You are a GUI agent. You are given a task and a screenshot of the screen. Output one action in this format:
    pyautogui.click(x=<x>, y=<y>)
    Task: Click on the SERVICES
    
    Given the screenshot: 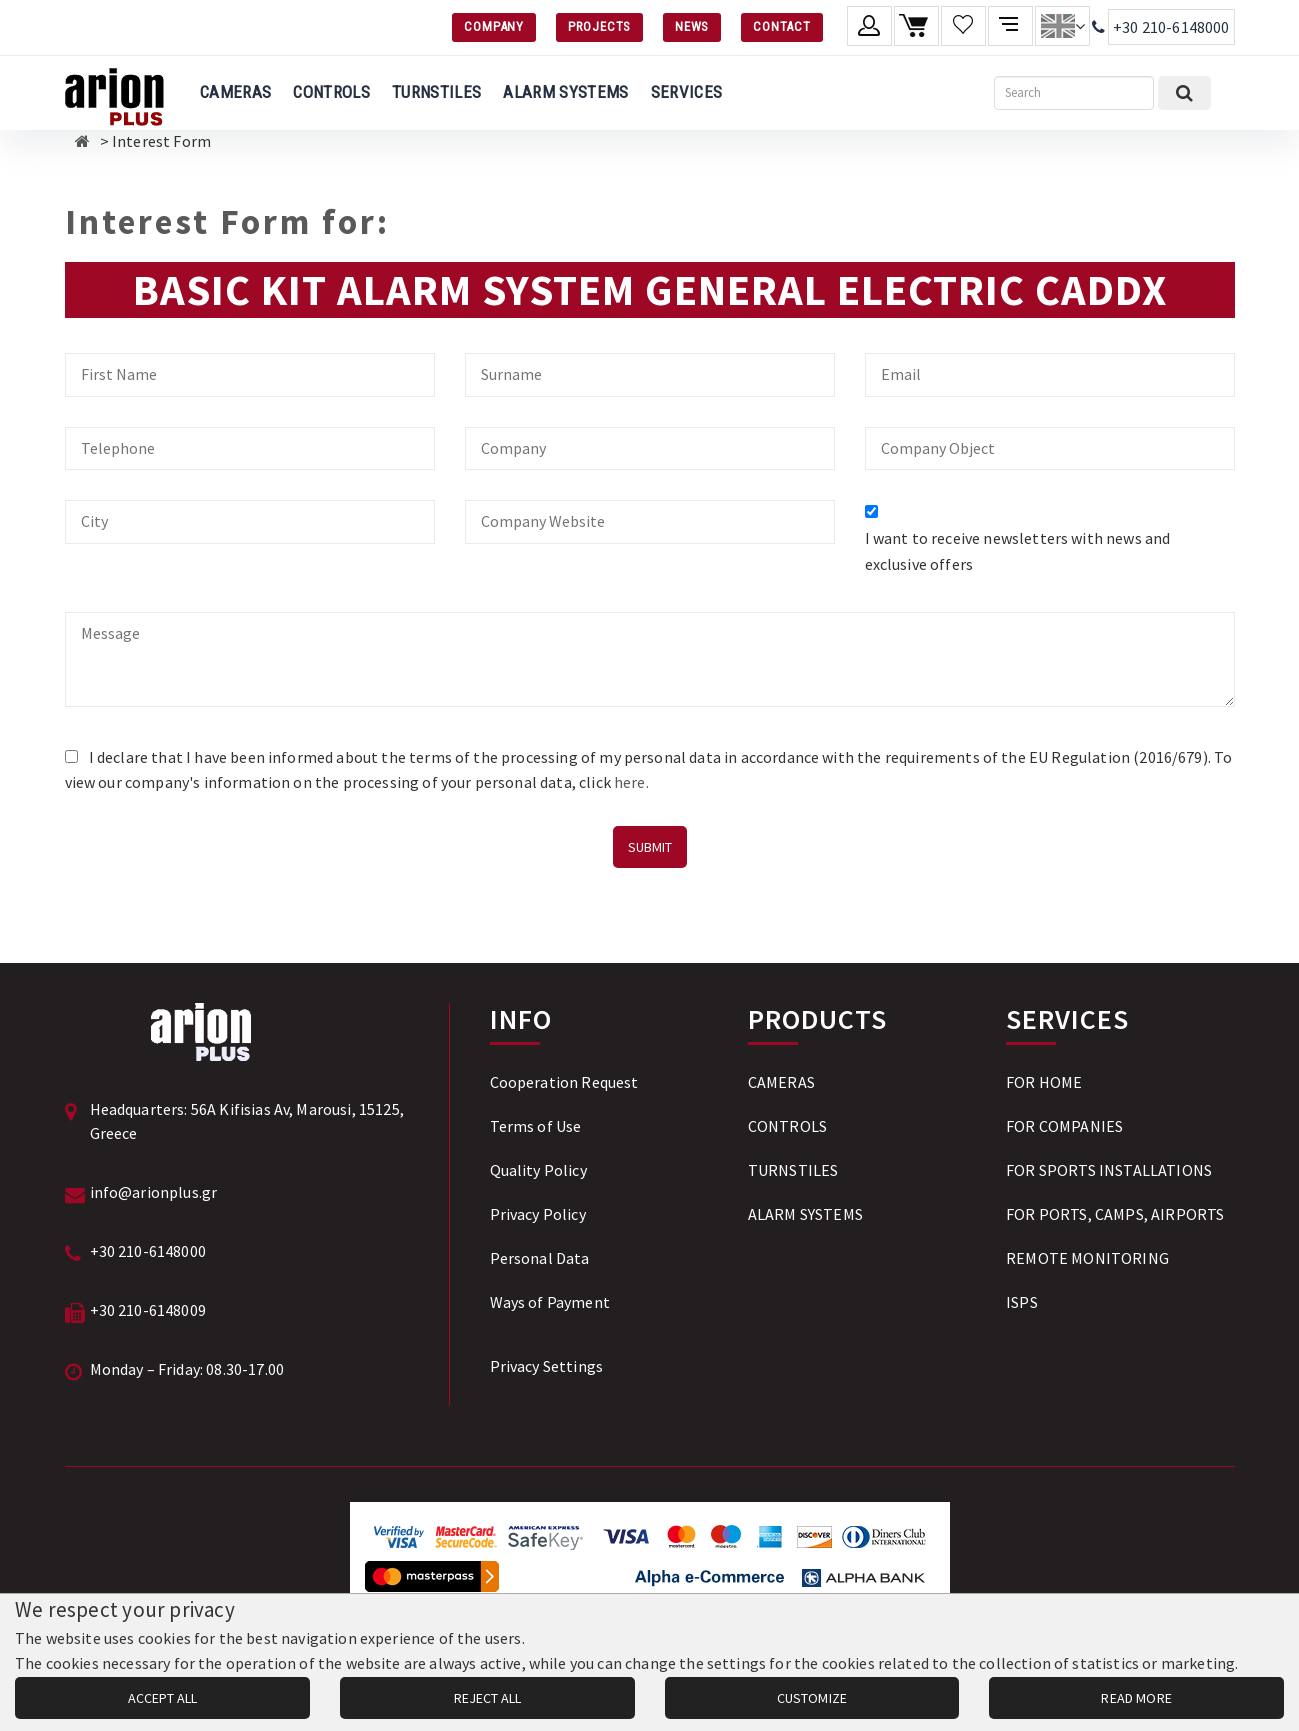 What is the action you would take?
    pyautogui.click(x=687, y=92)
    